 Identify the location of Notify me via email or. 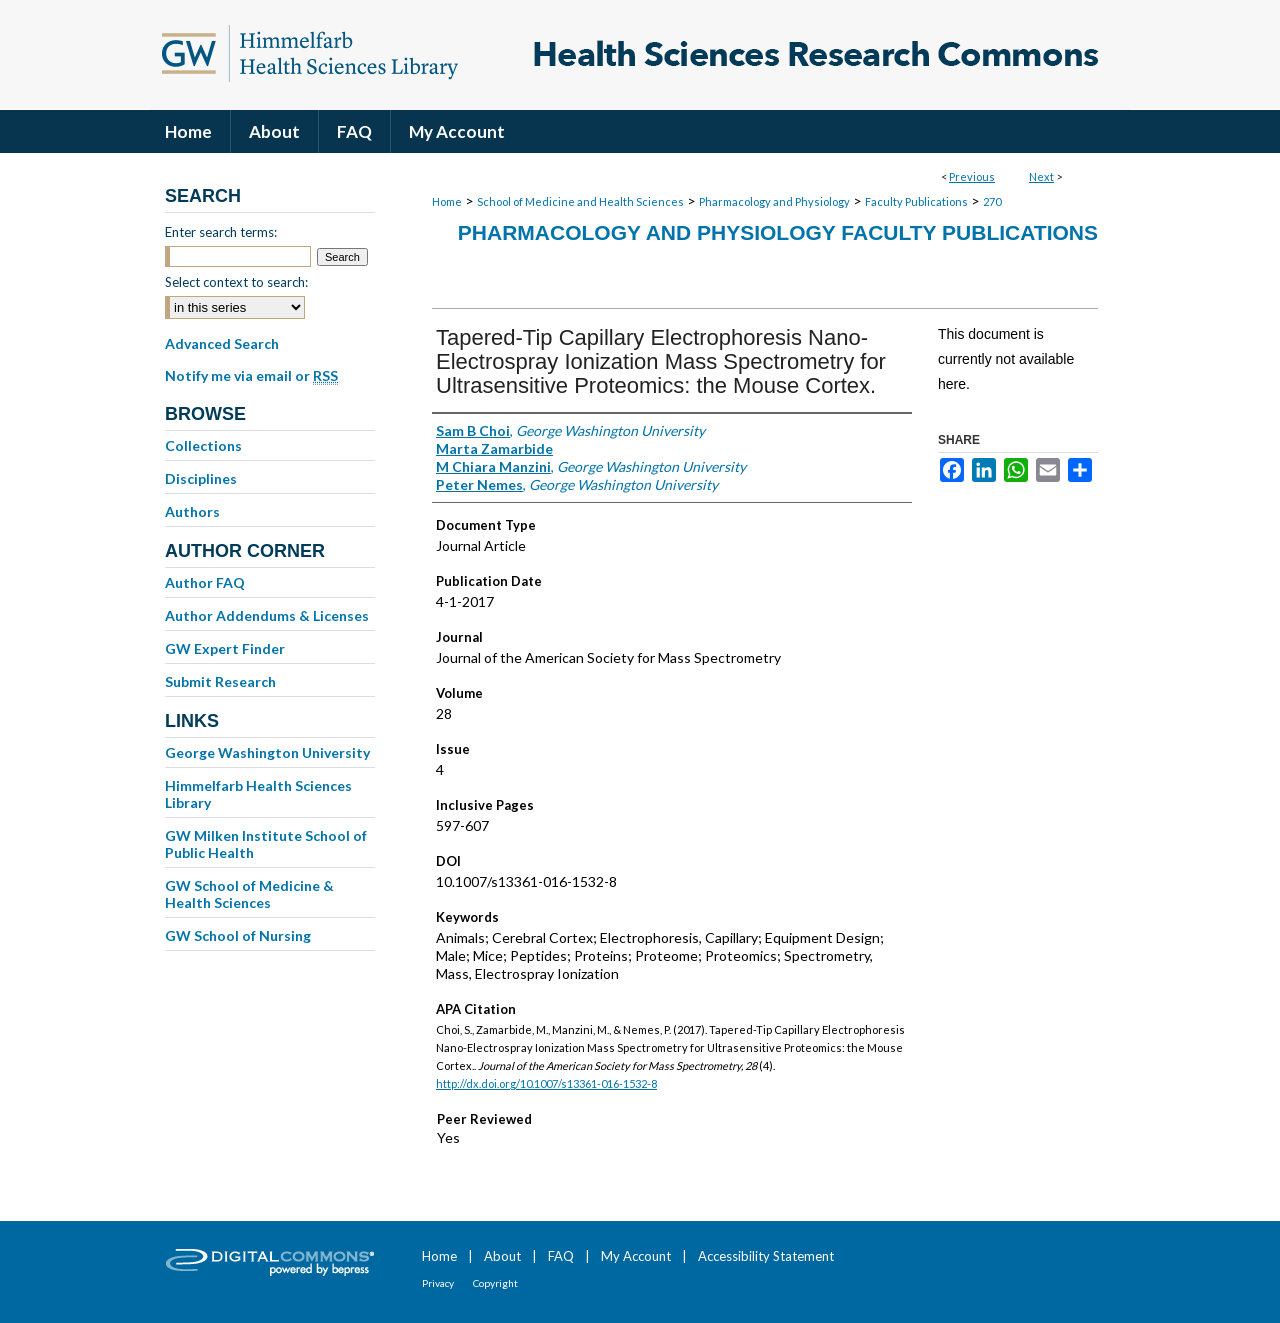
(251, 376).